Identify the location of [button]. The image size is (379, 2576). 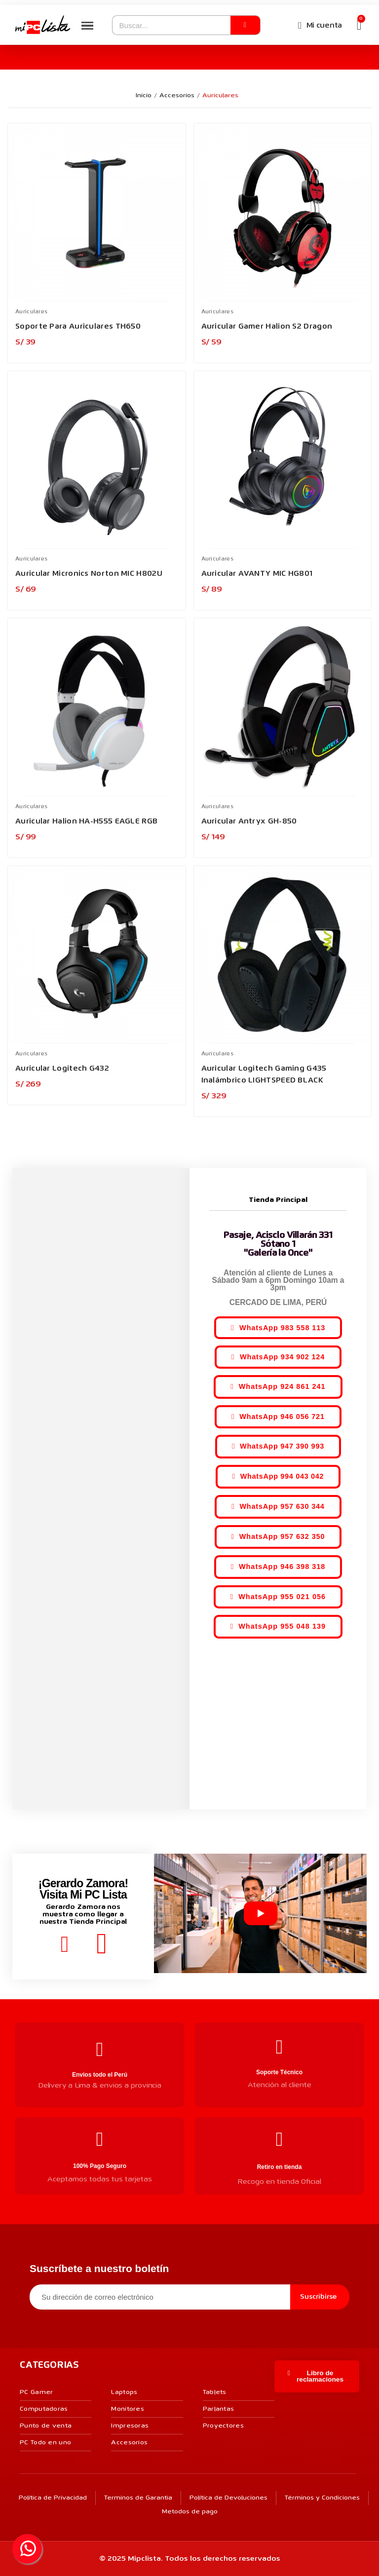
(278, 1327).